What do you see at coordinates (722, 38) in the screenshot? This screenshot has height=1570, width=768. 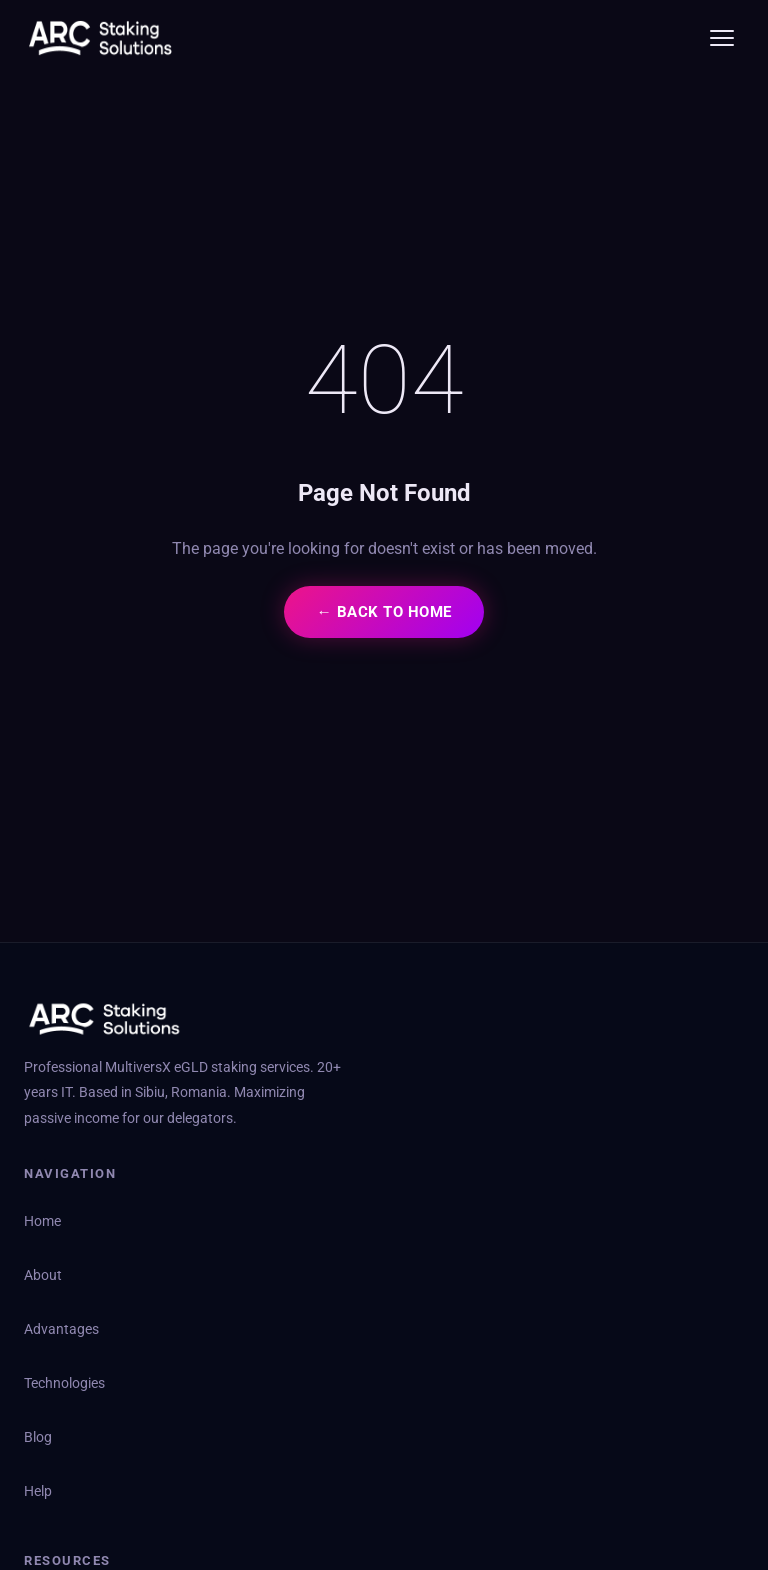 I see `[Toggle menu]` at bounding box center [722, 38].